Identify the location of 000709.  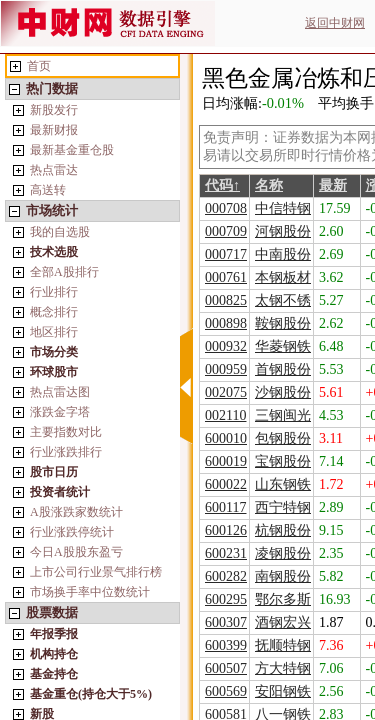
(226, 231).